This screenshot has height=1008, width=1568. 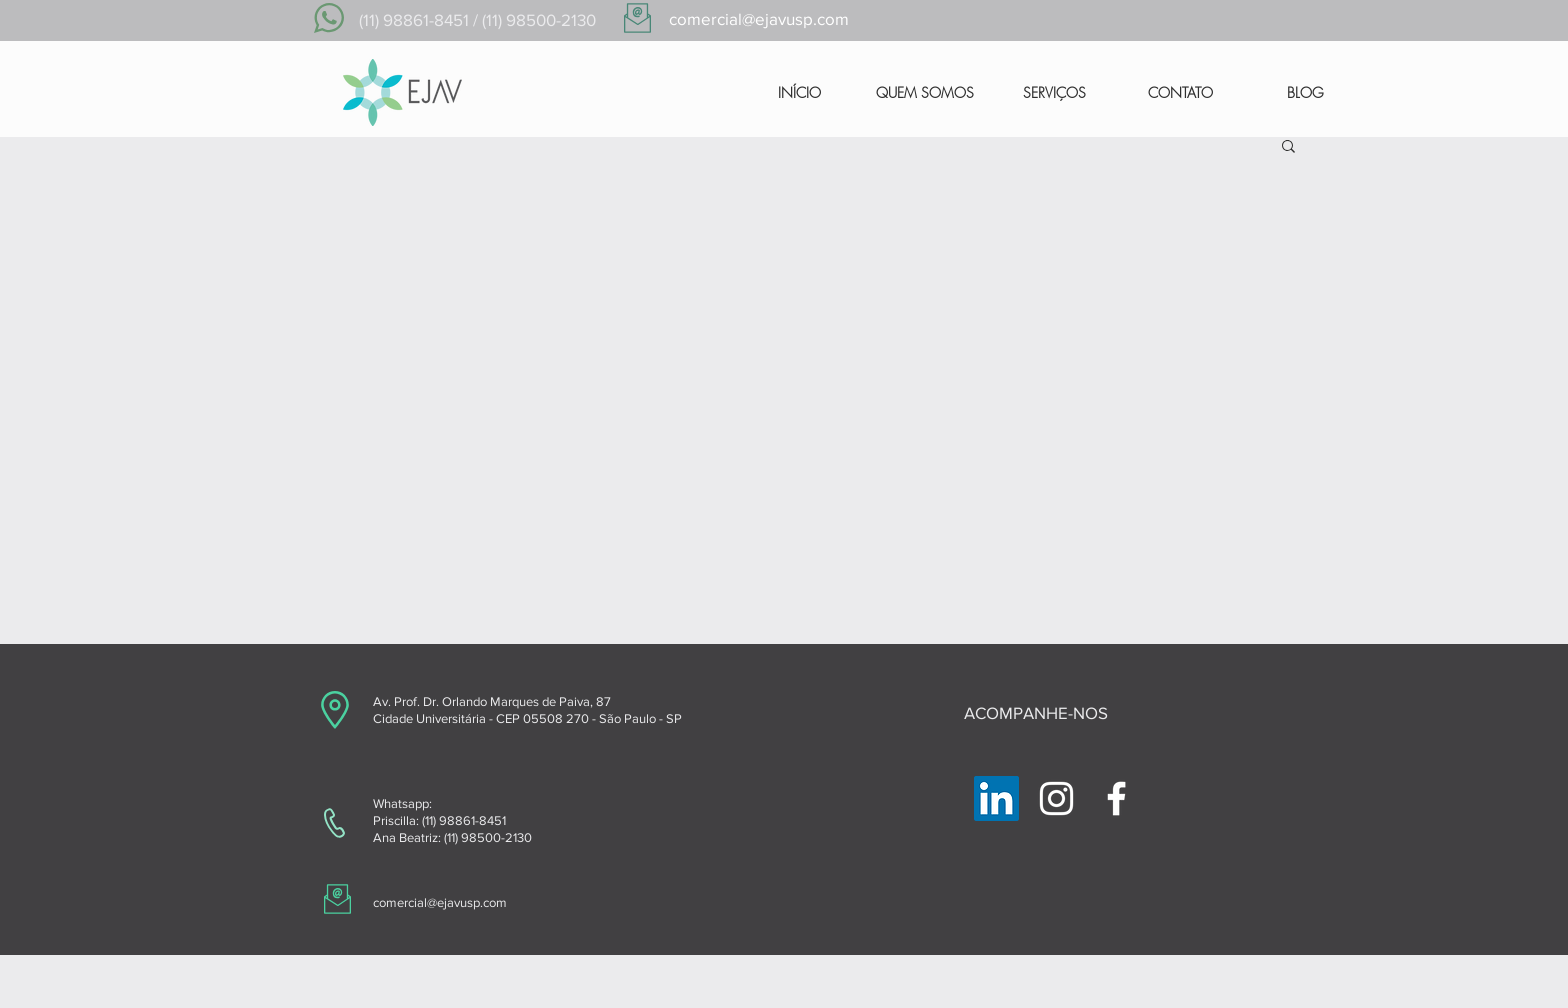 What do you see at coordinates (1288, 147) in the screenshot?
I see `[button]` at bounding box center [1288, 147].